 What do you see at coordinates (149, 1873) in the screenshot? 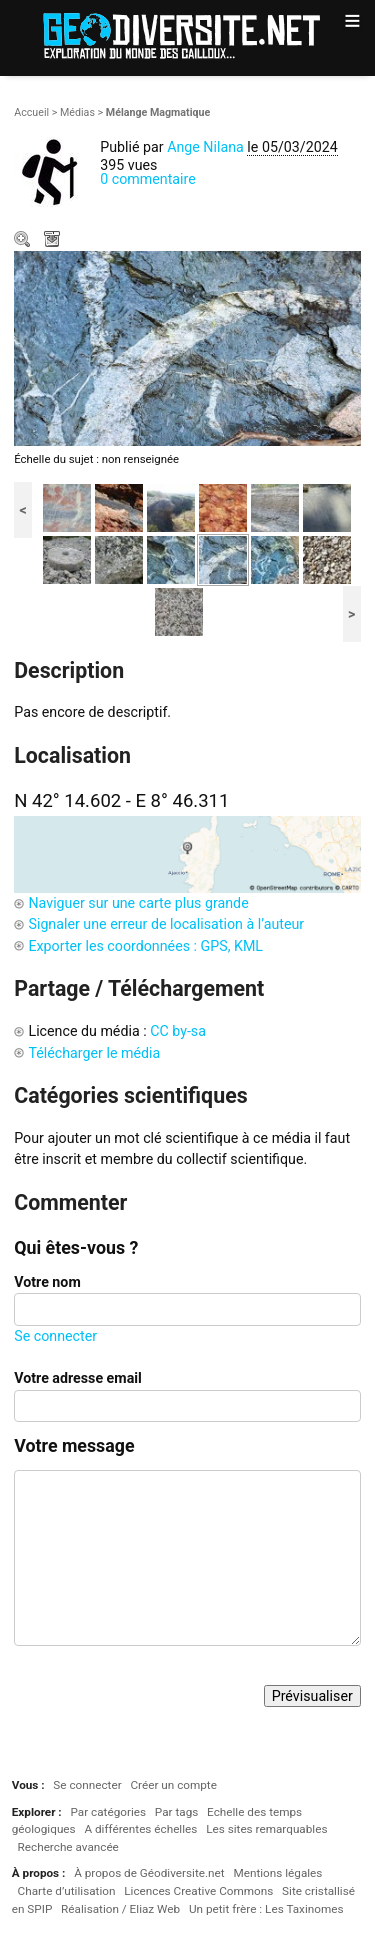
I see `À propos de Géodiversite.net` at bounding box center [149, 1873].